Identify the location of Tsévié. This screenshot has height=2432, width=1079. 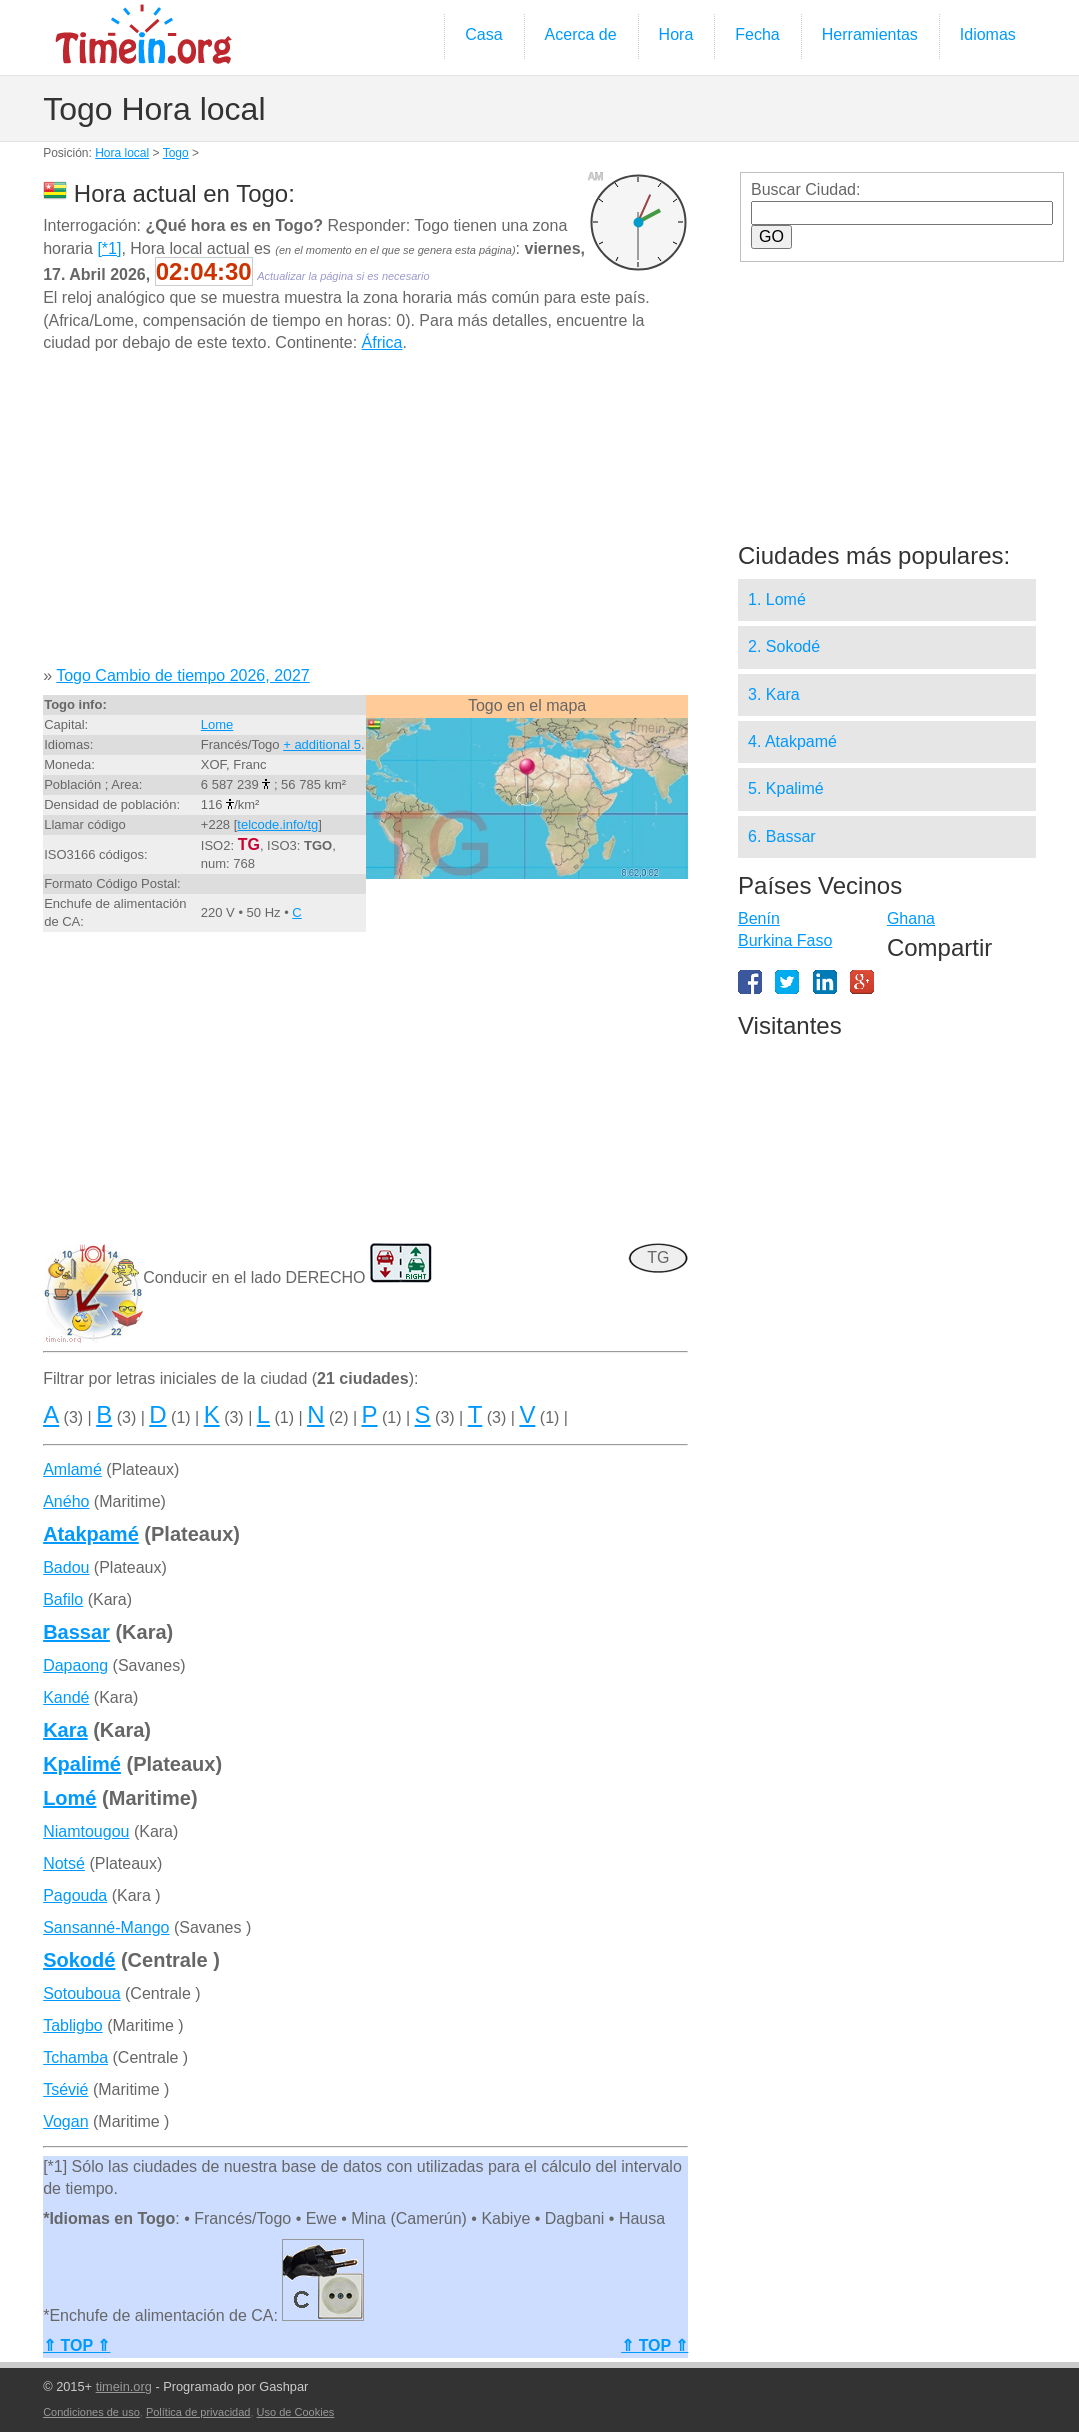
(65, 2089).